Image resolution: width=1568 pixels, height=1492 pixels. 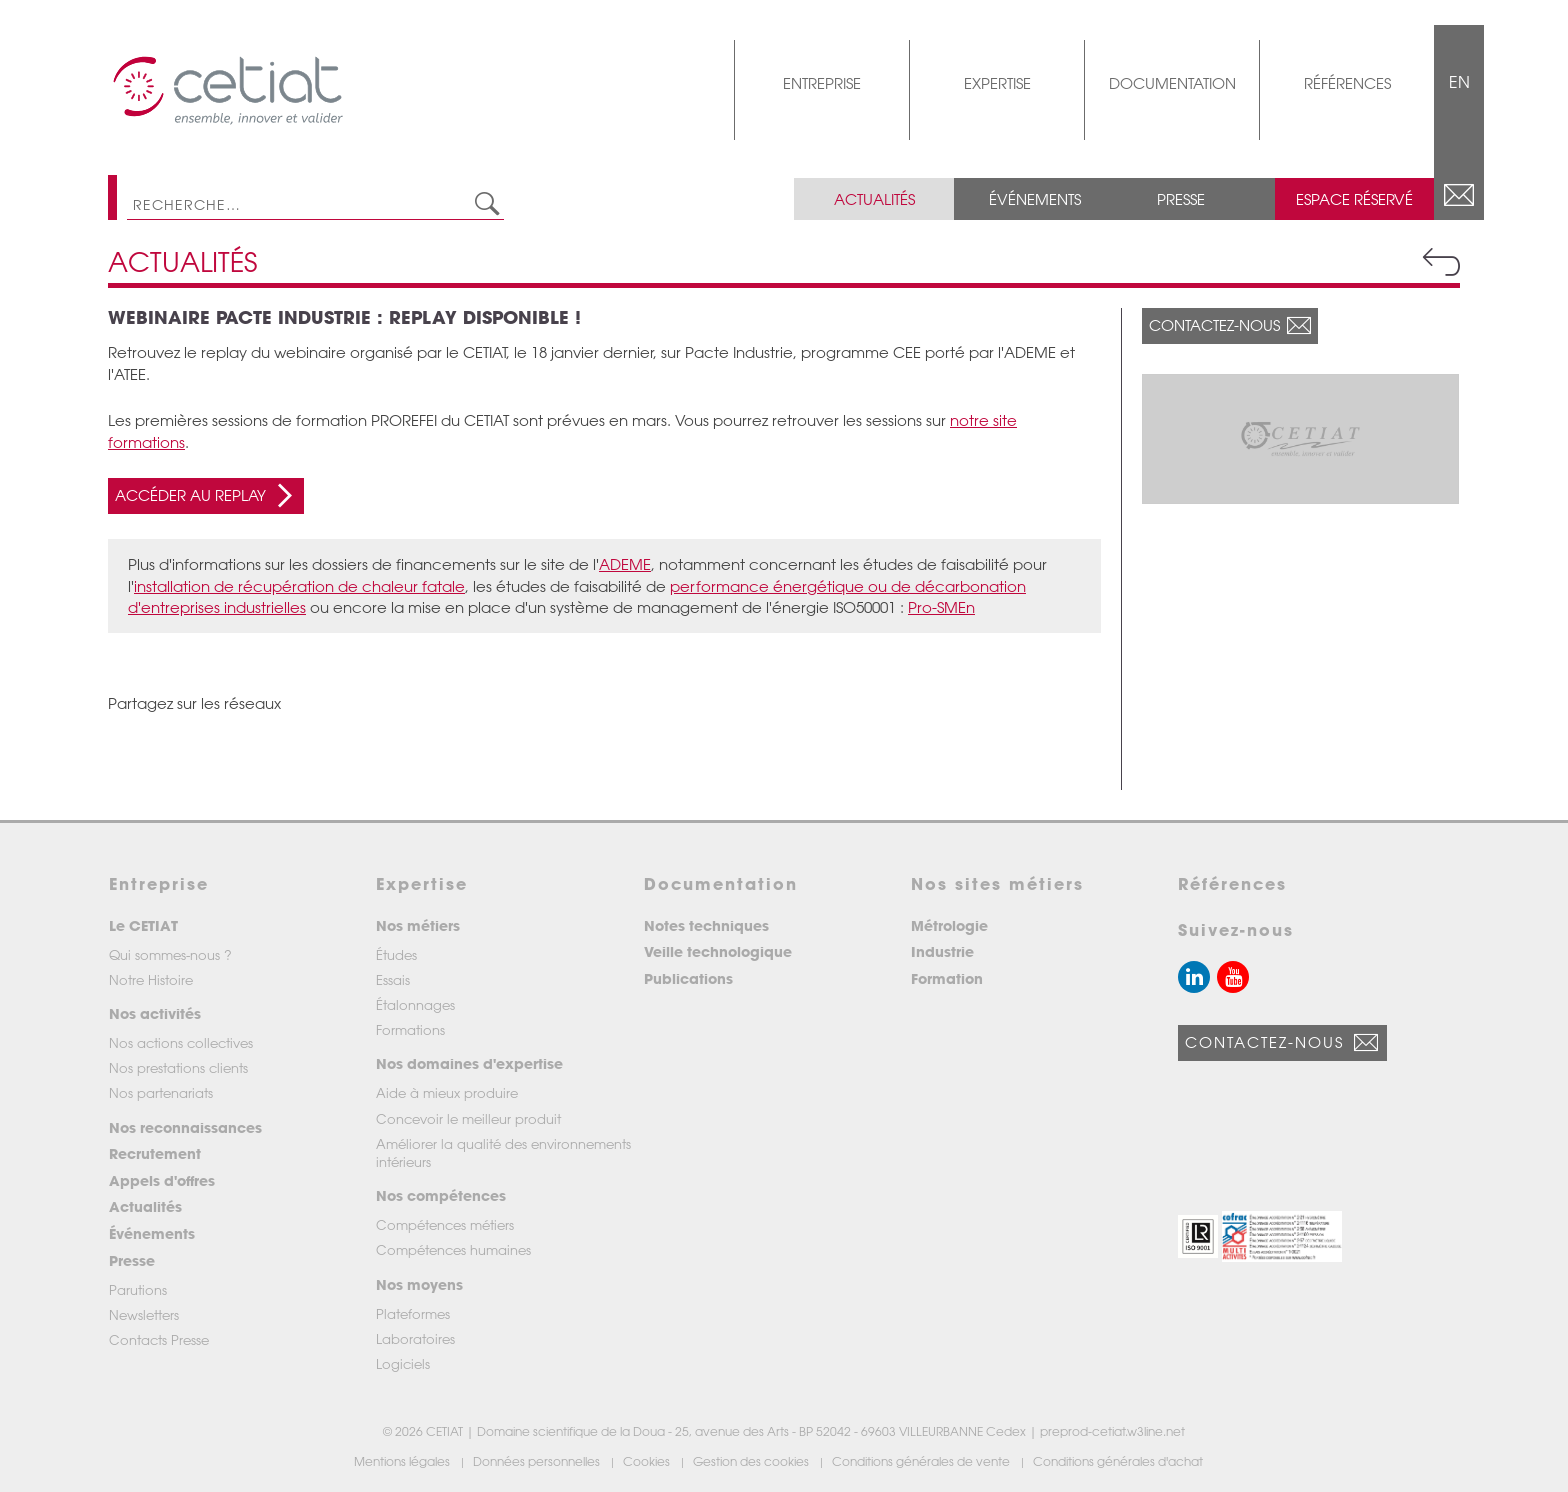 What do you see at coordinates (1119, 1461) in the screenshot?
I see `Conditions générales d'achat` at bounding box center [1119, 1461].